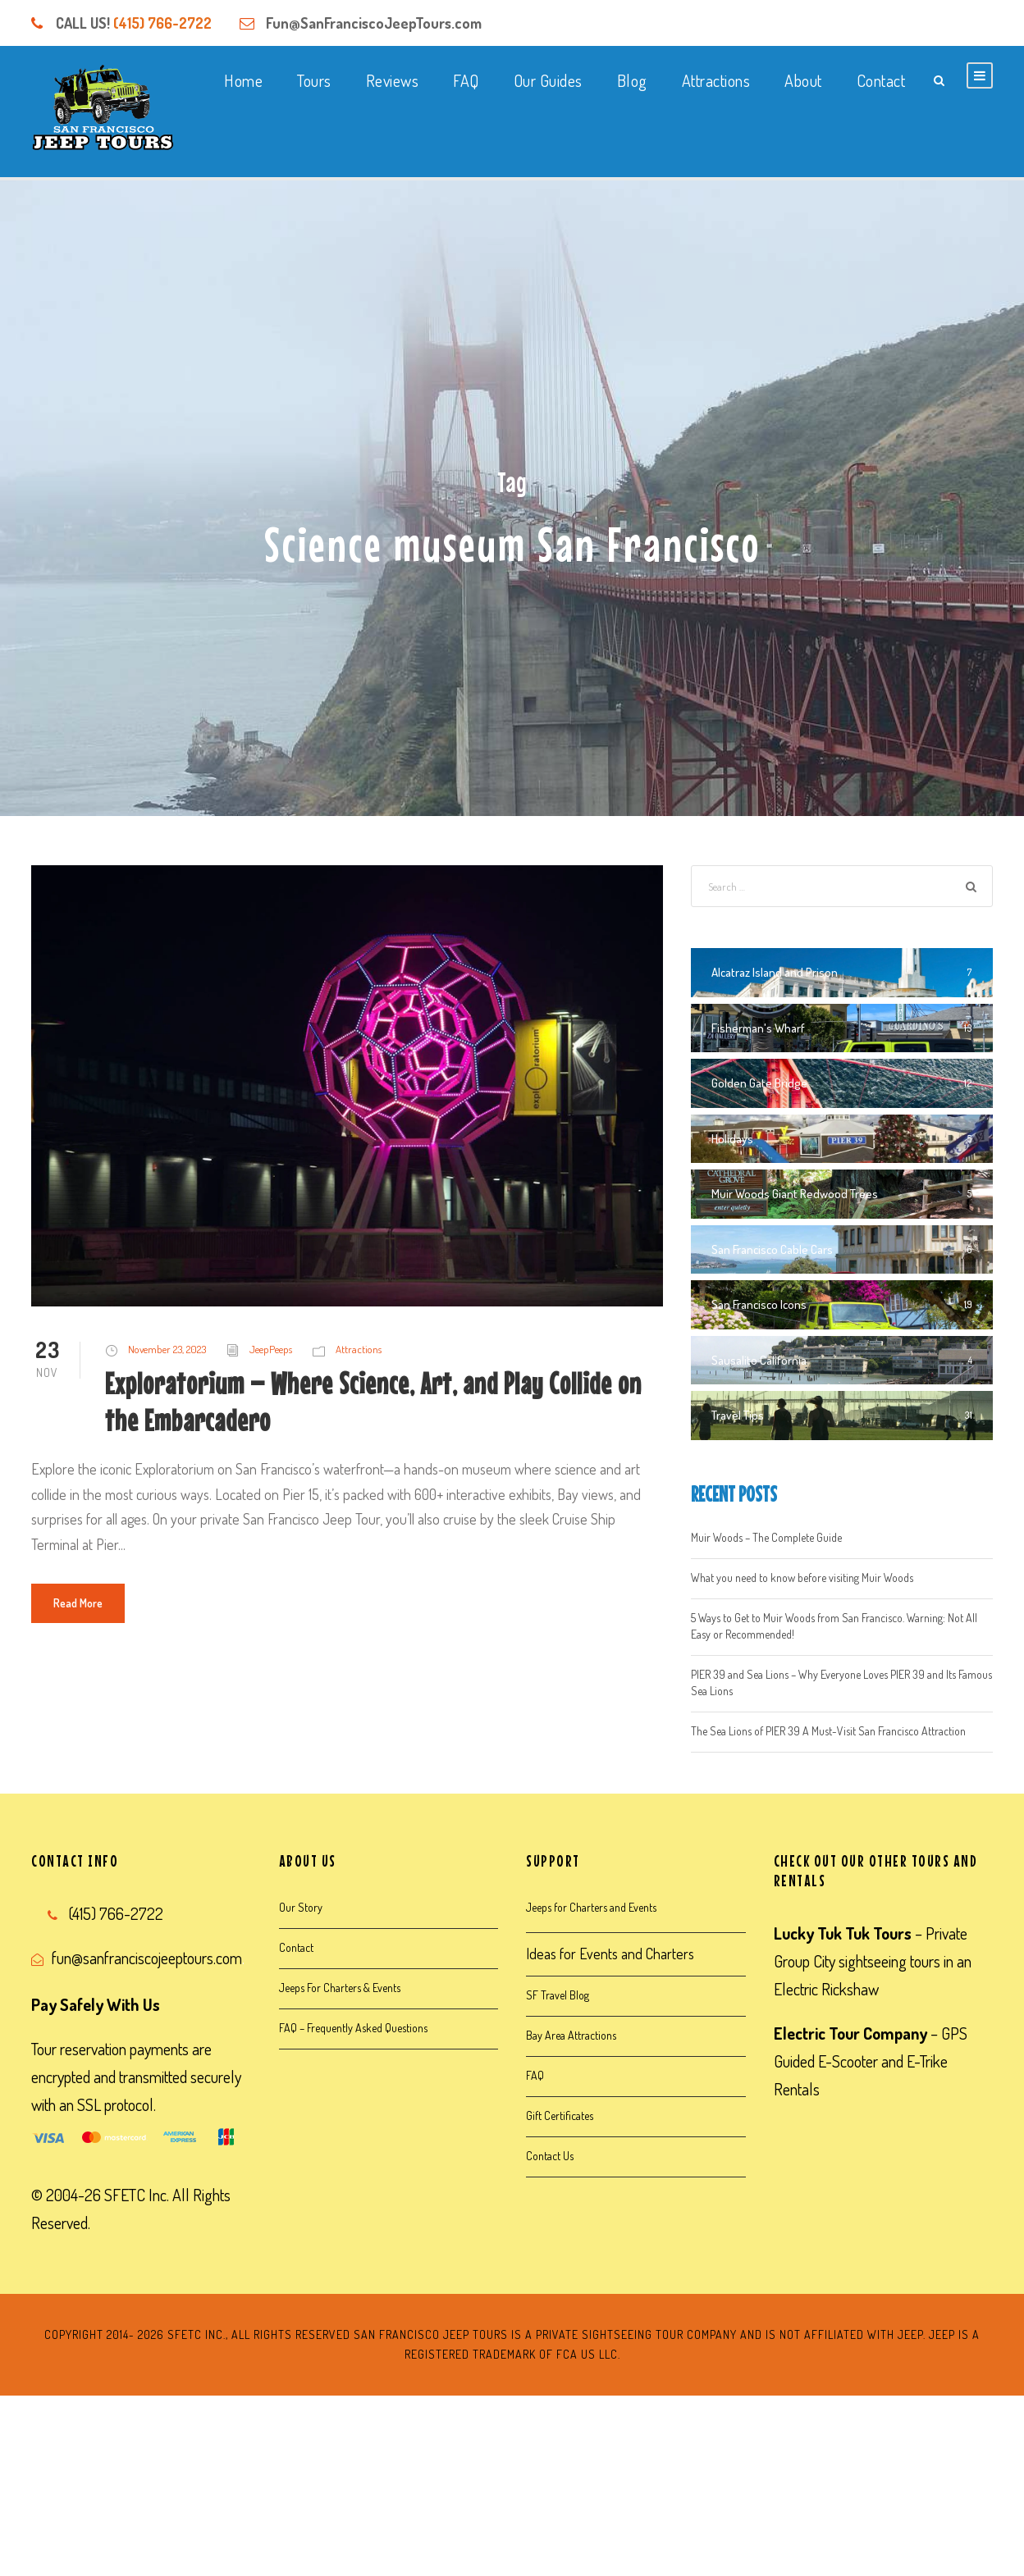 This screenshot has height=2576, width=1024. Describe the element at coordinates (881, 80) in the screenshot. I see `Contact` at that location.